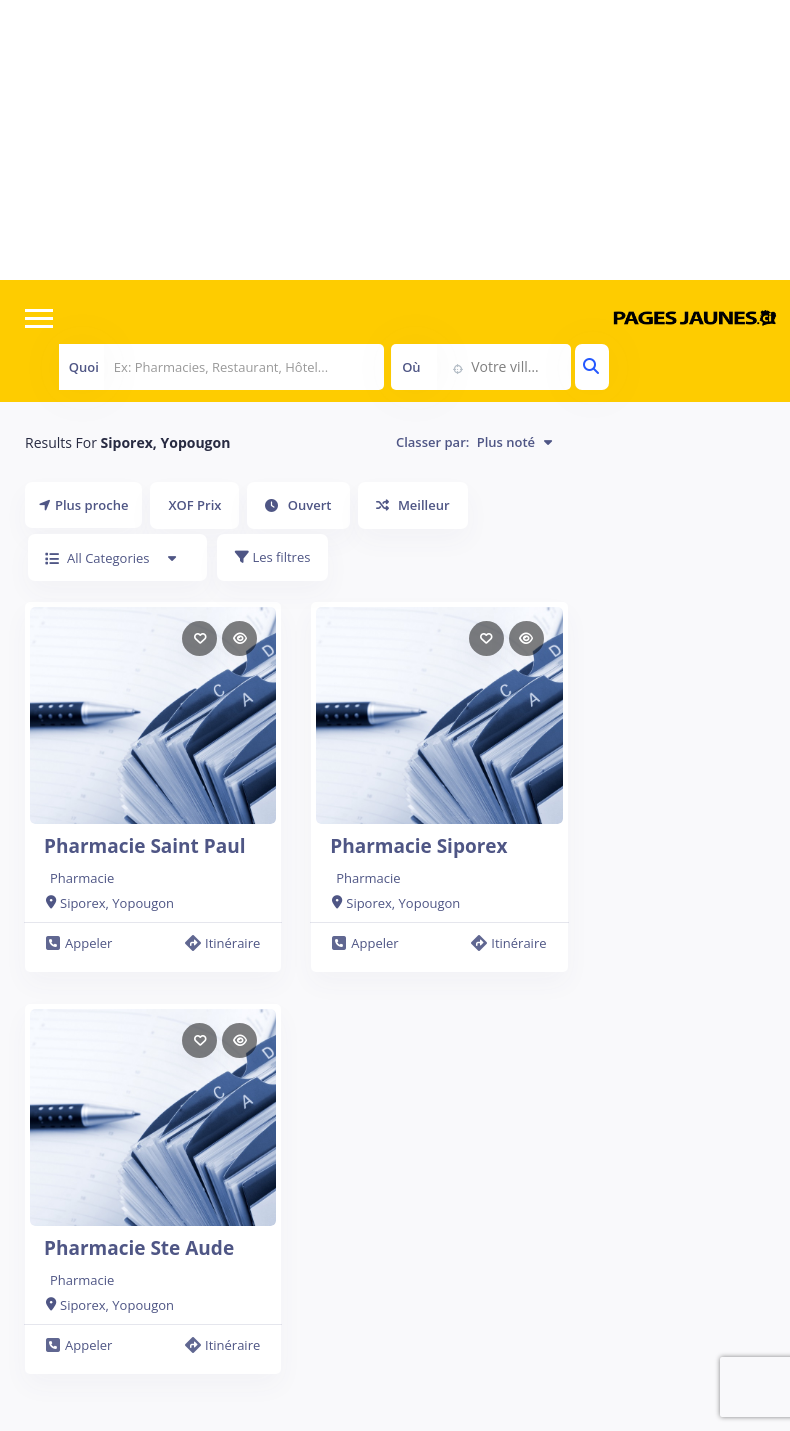 Image resolution: width=790 pixels, height=1431 pixels. Describe the element at coordinates (418, 846) in the screenshot. I see `Pharmacie Siporex` at that location.